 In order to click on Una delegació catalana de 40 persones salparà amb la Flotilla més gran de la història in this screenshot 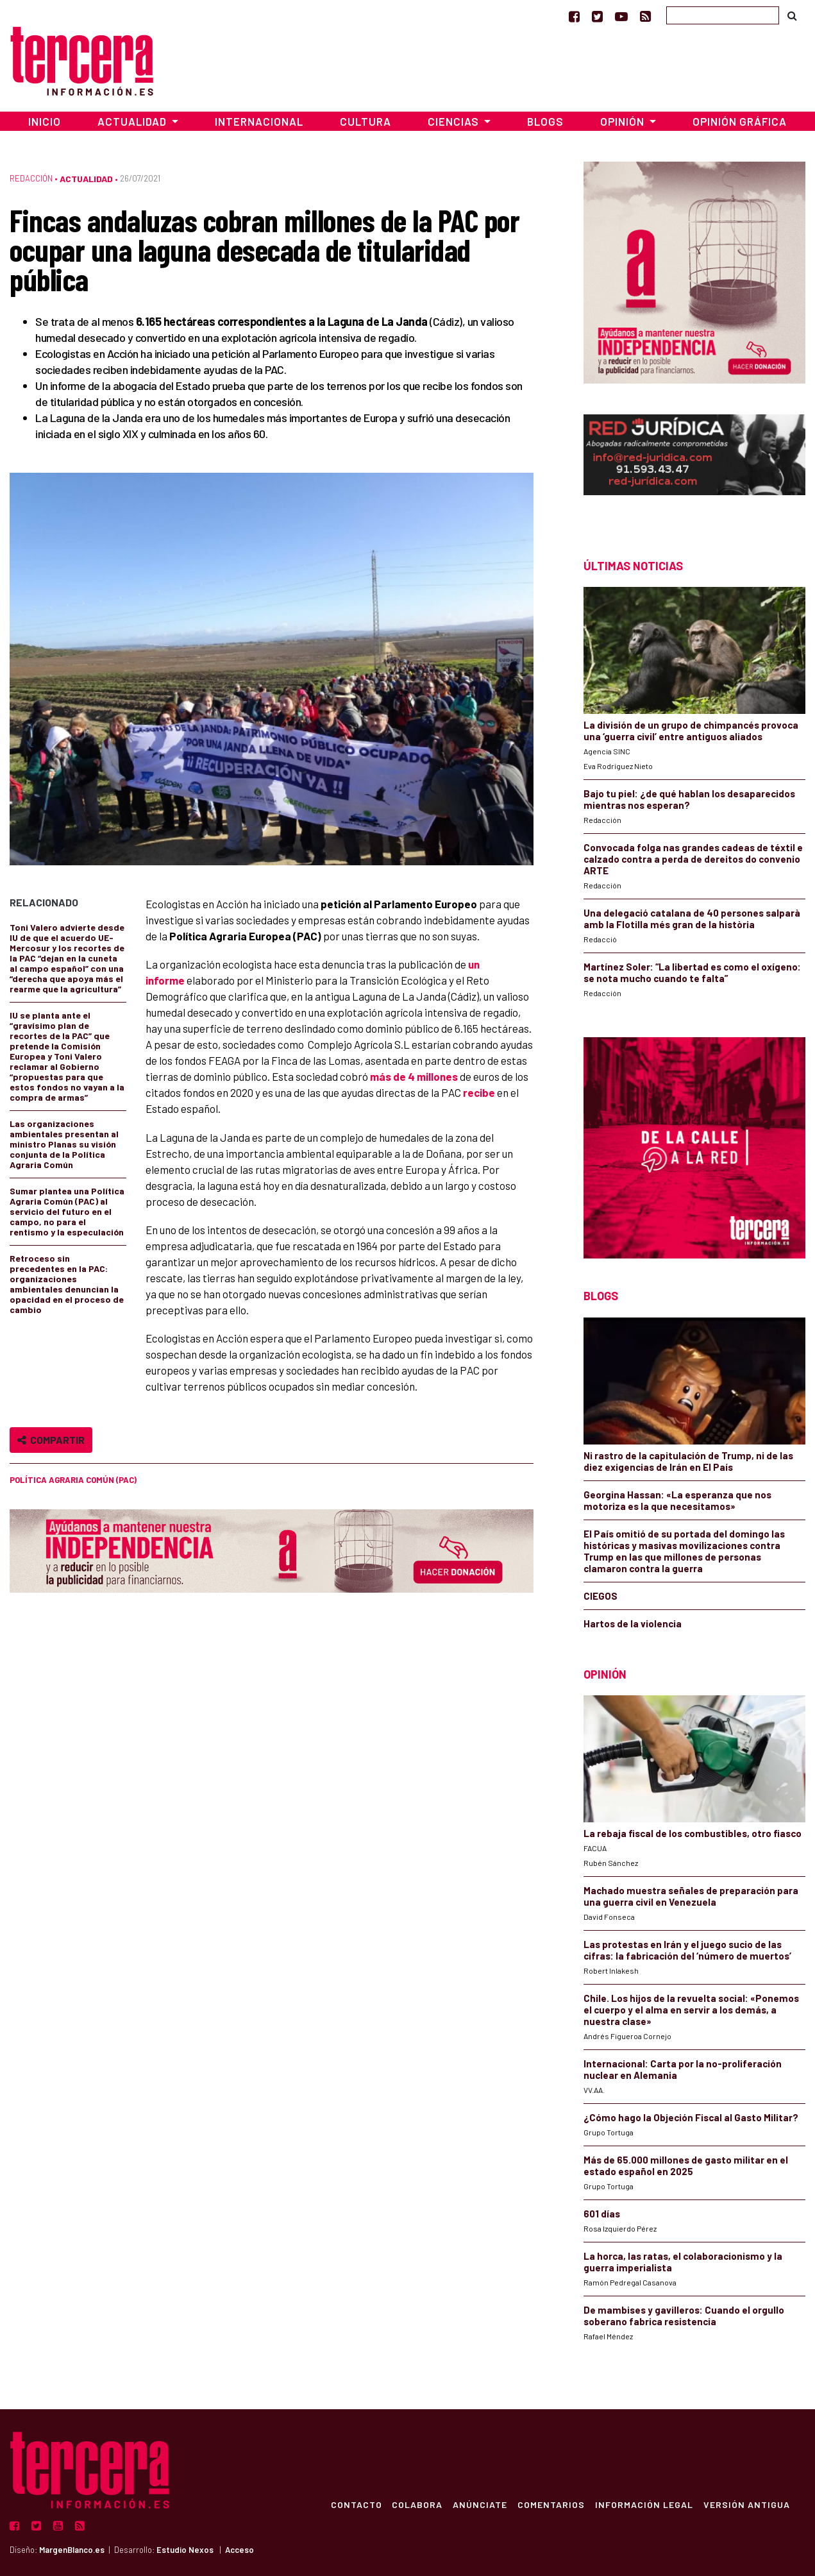, I will do `click(692, 918)`.